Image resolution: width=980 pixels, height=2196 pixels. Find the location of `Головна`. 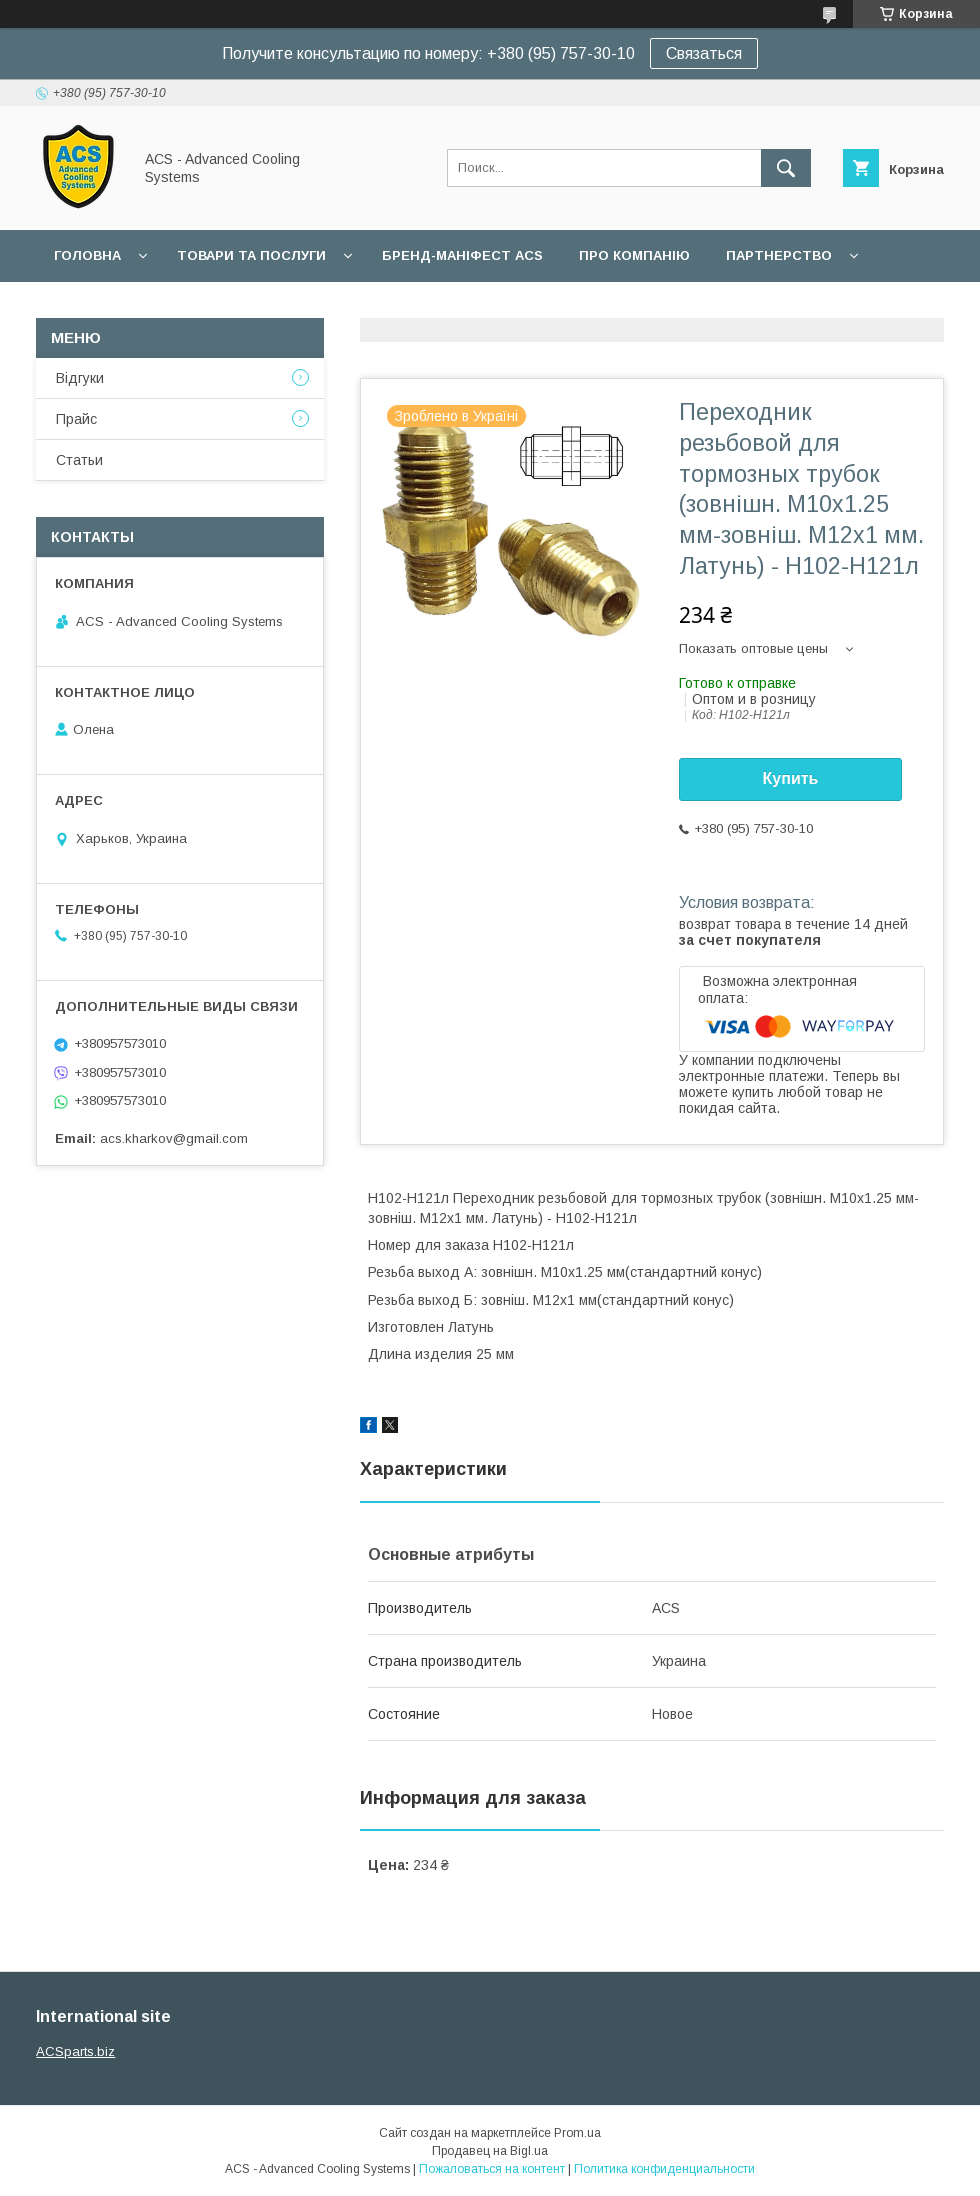

Головна is located at coordinates (87, 255).